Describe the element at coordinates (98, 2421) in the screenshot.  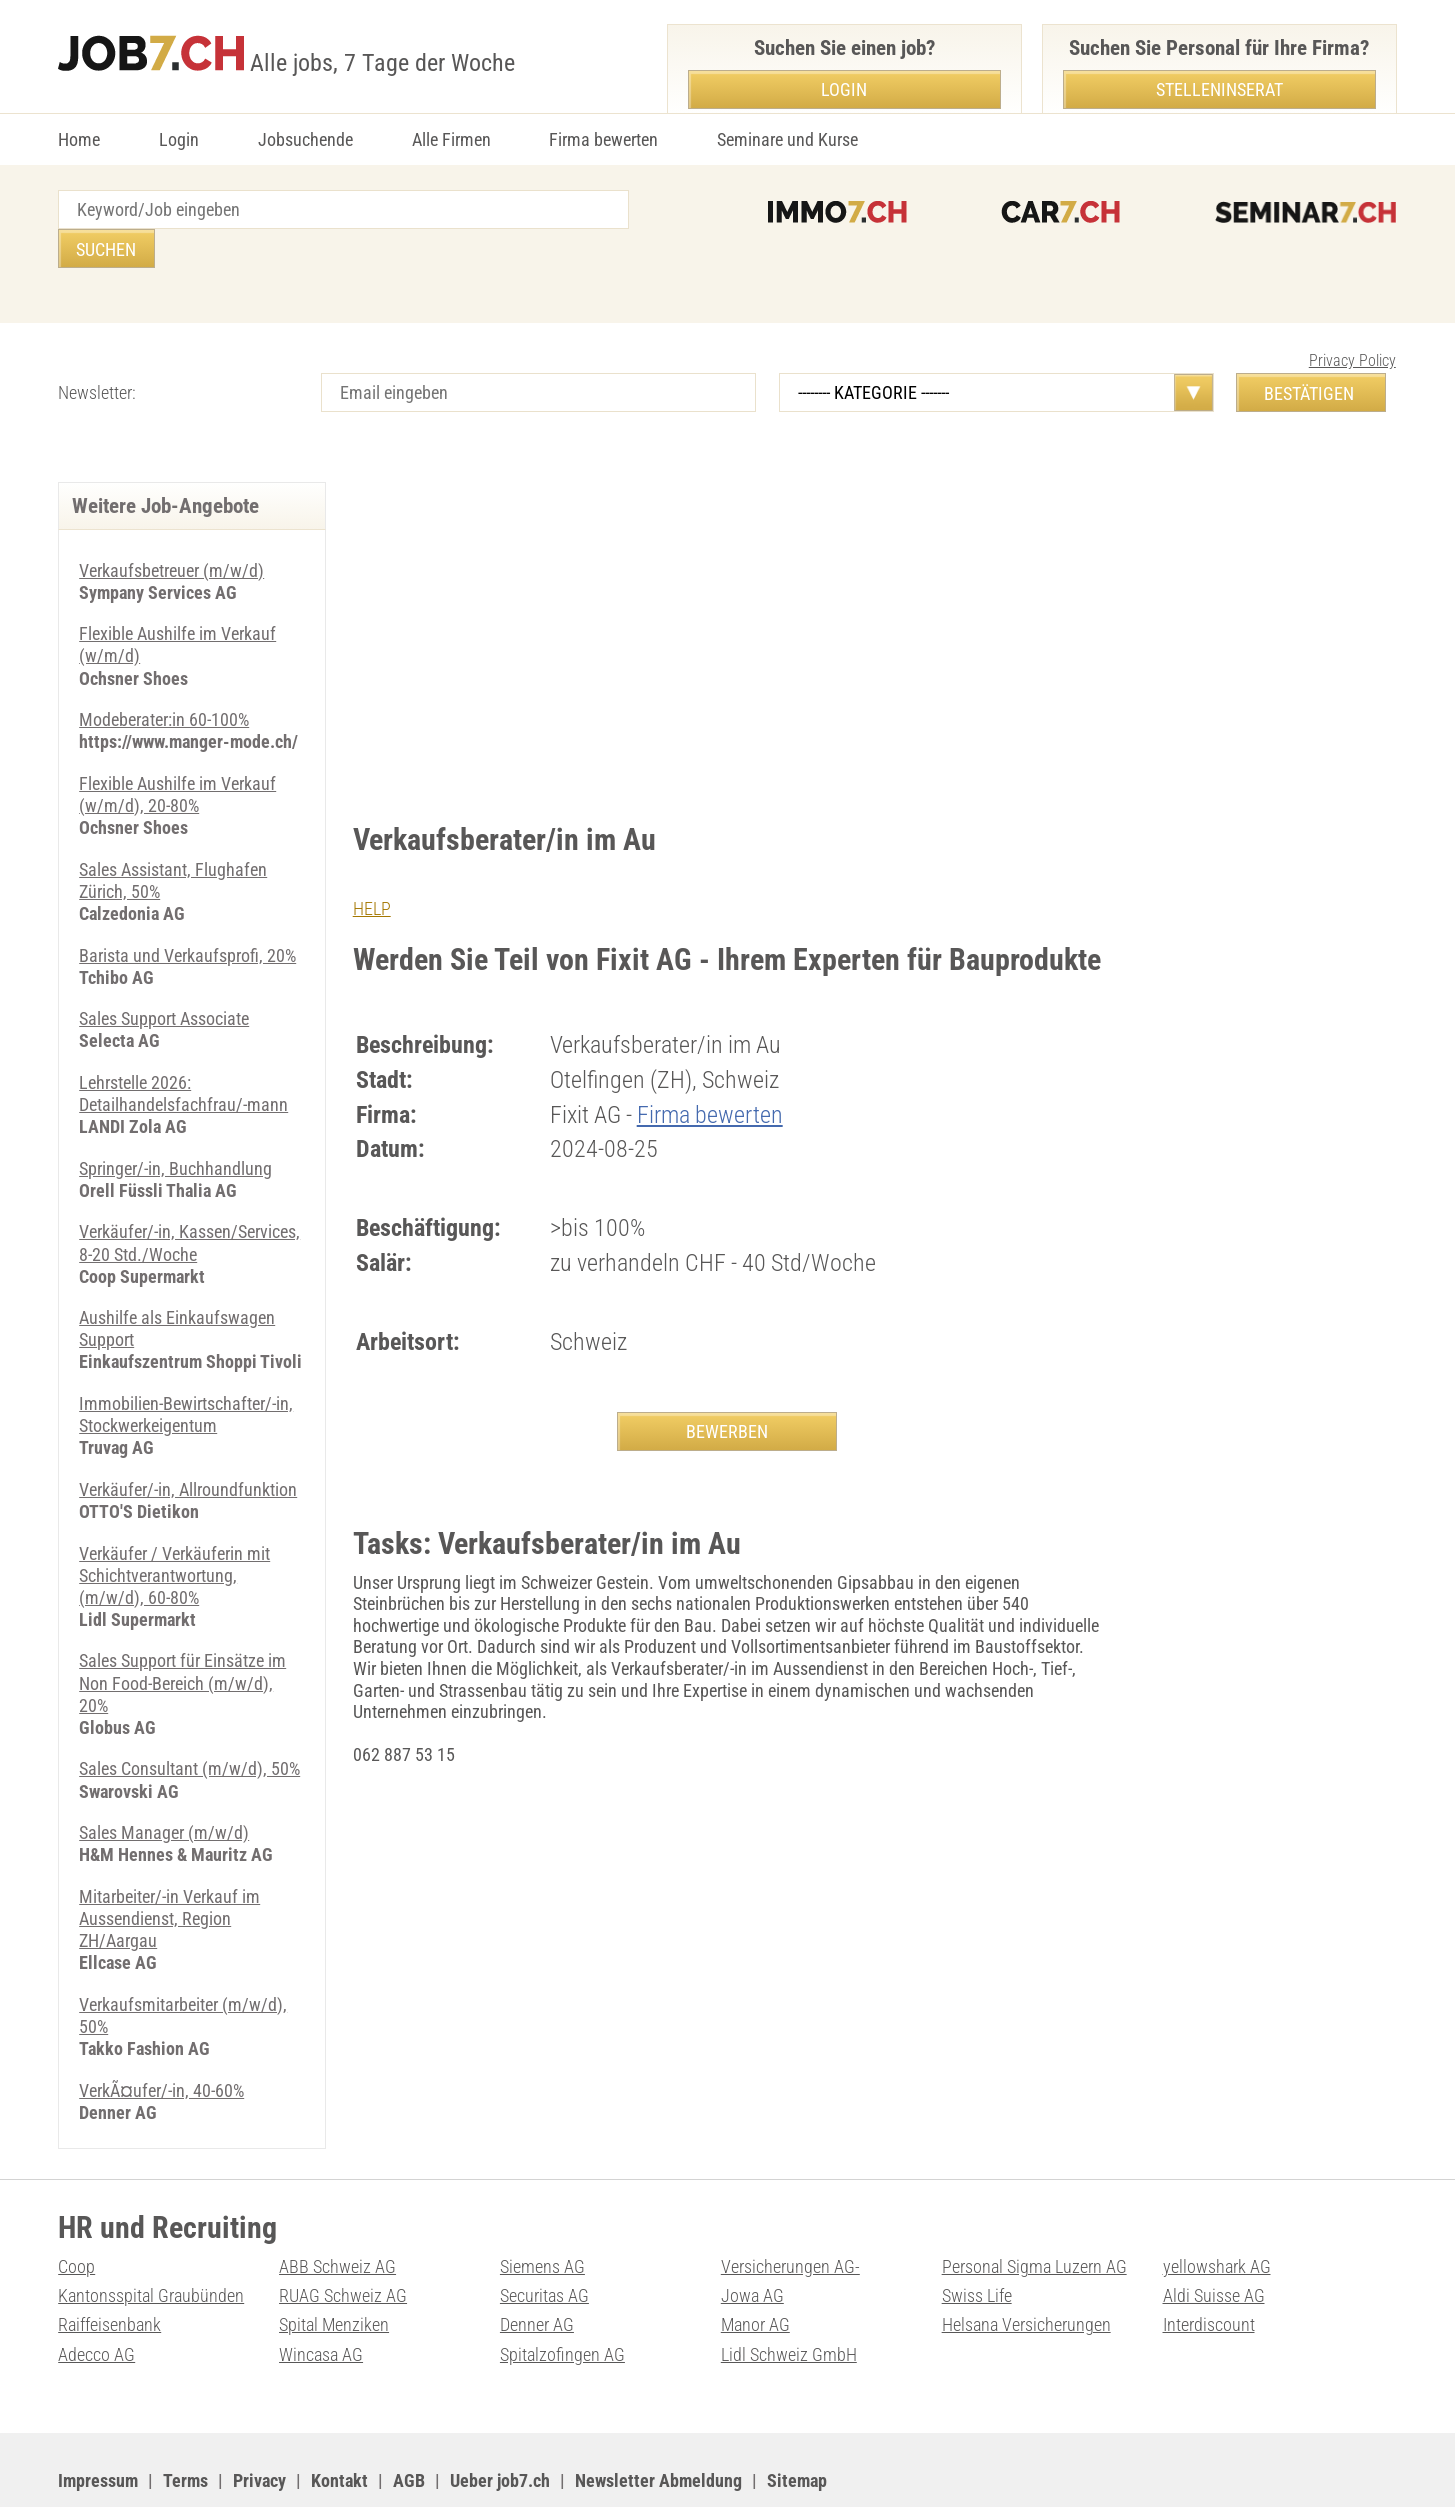
I see `Impressum` at that location.